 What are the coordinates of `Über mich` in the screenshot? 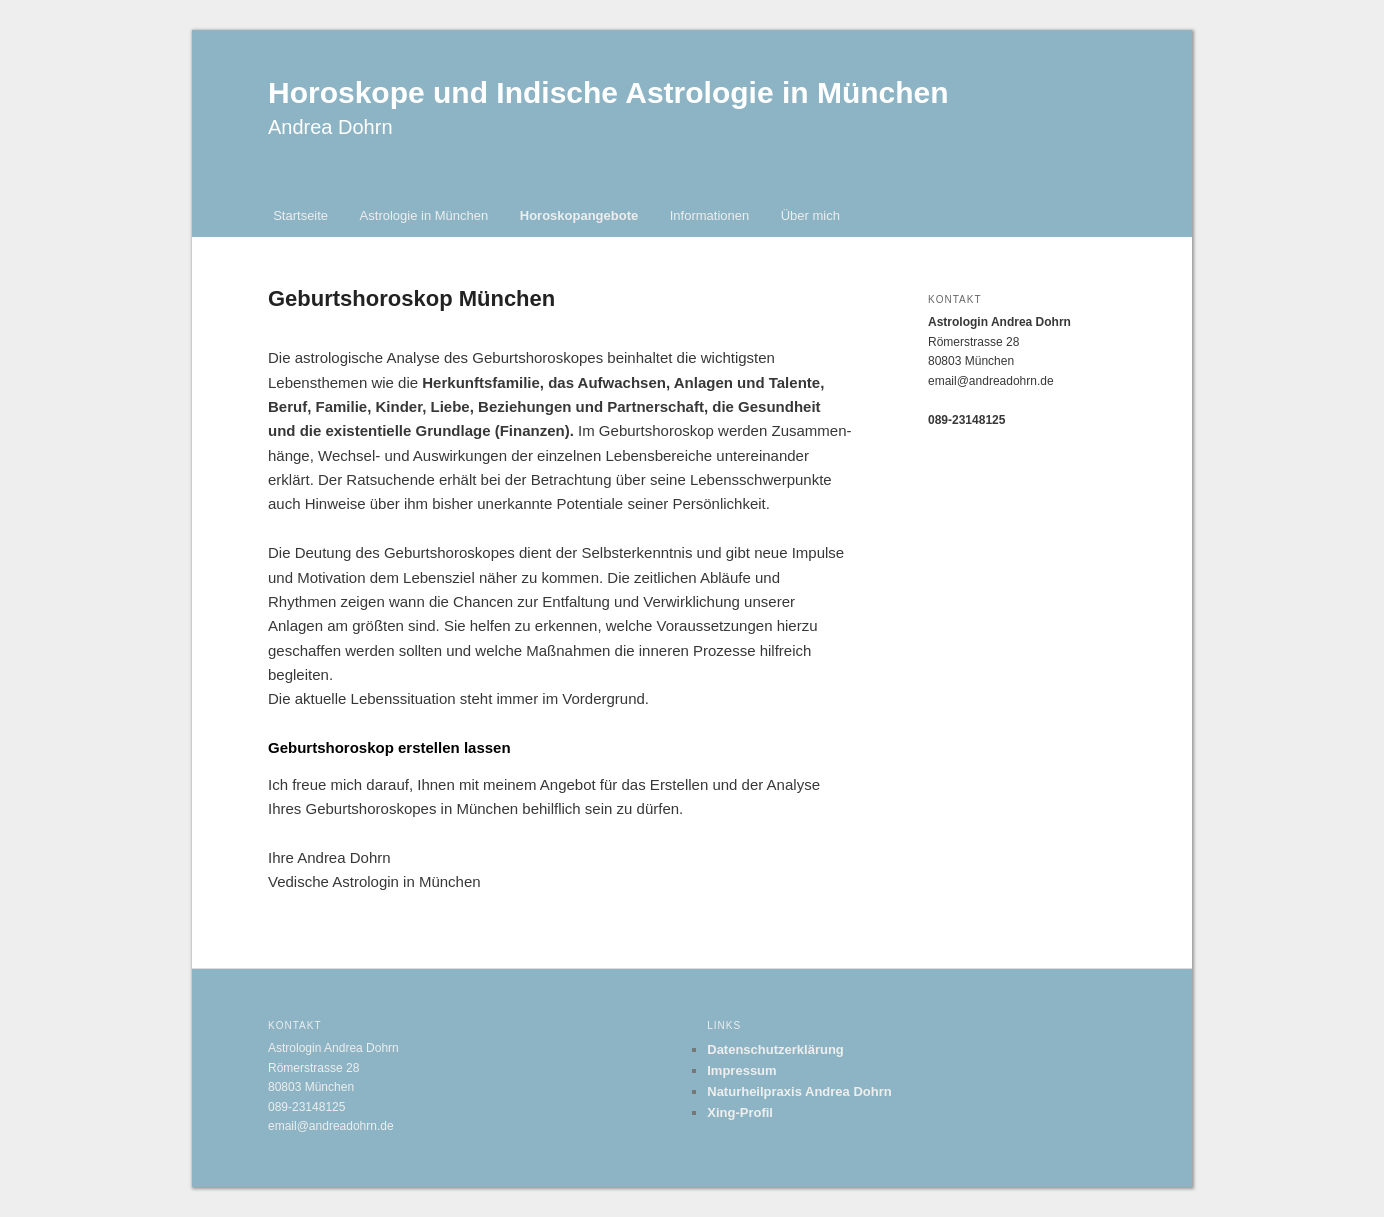 It's located at (810, 215).